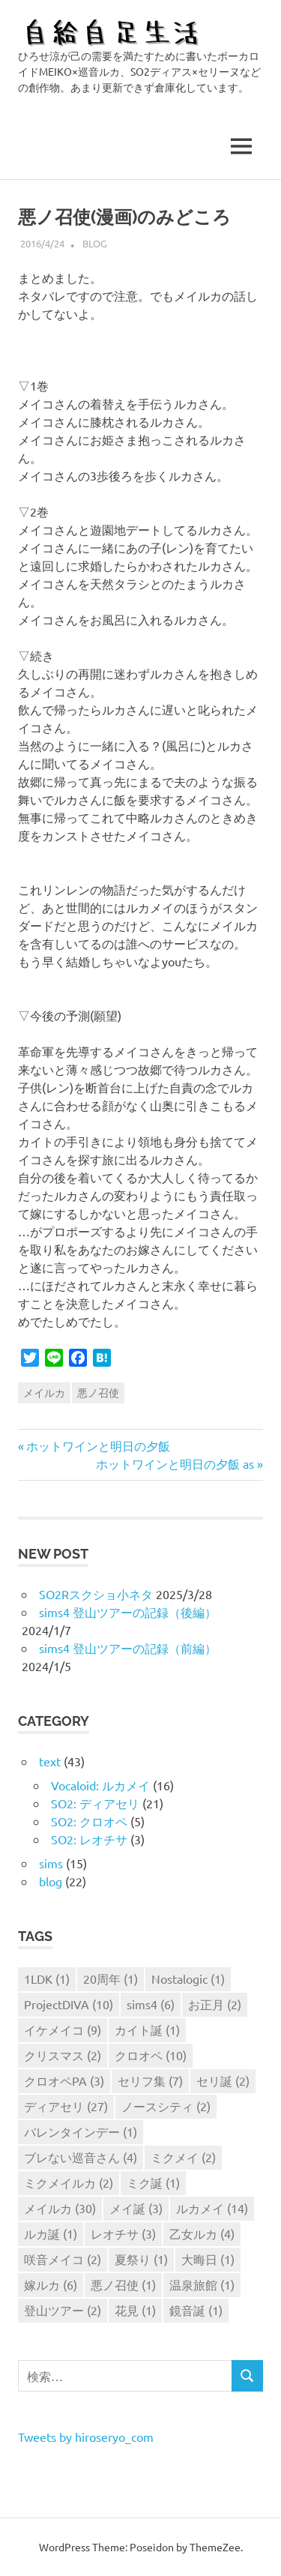 This screenshot has width=281, height=2576. I want to click on クリスマス [クリスマス (2個の項目)], so click(62, 2054).